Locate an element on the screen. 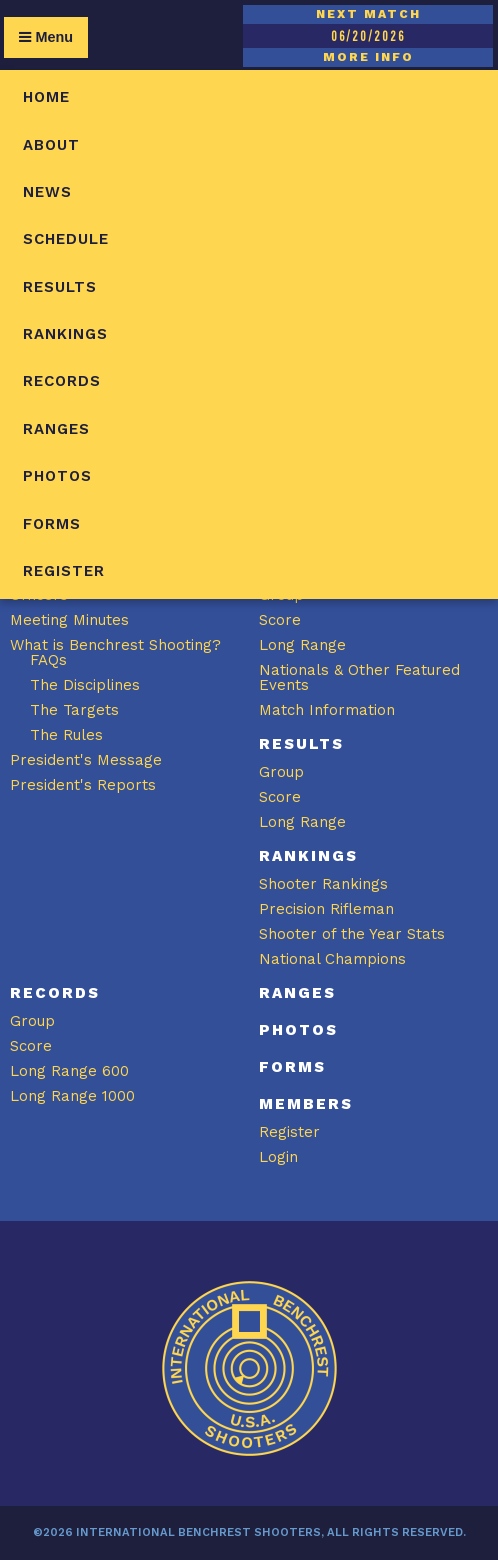 This screenshot has height=1560, width=498. Ranges is located at coordinates (56, 429).